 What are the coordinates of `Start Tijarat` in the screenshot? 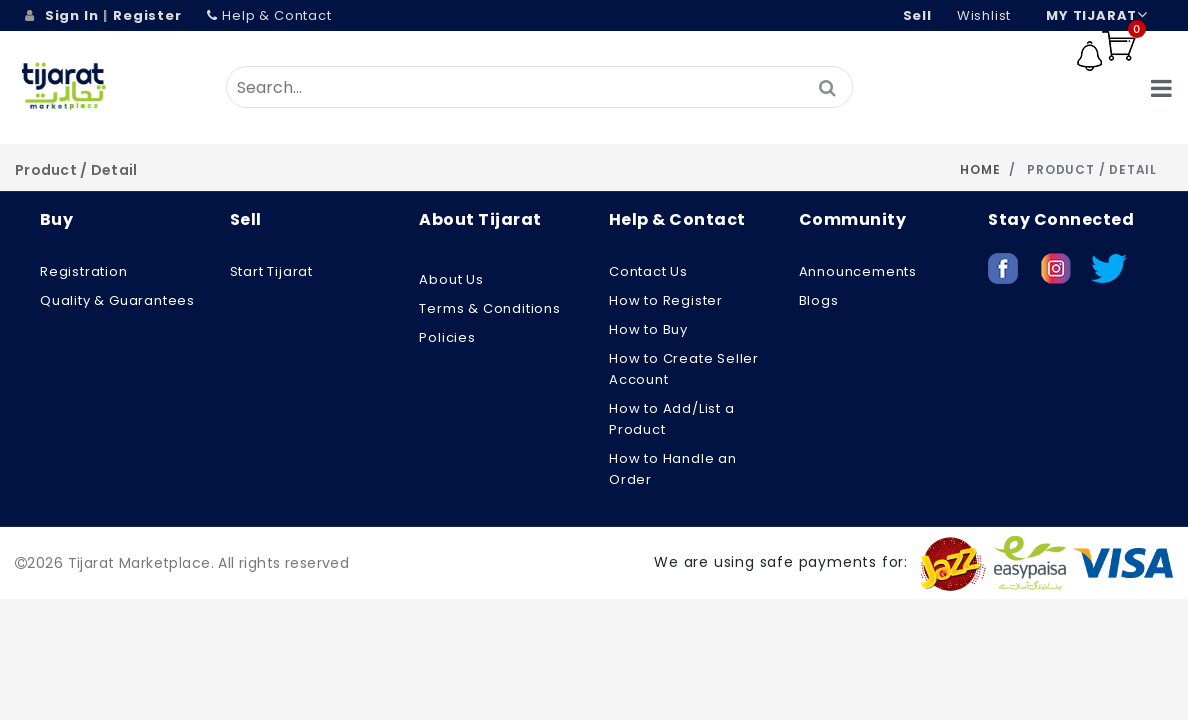 It's located at (271, 271).